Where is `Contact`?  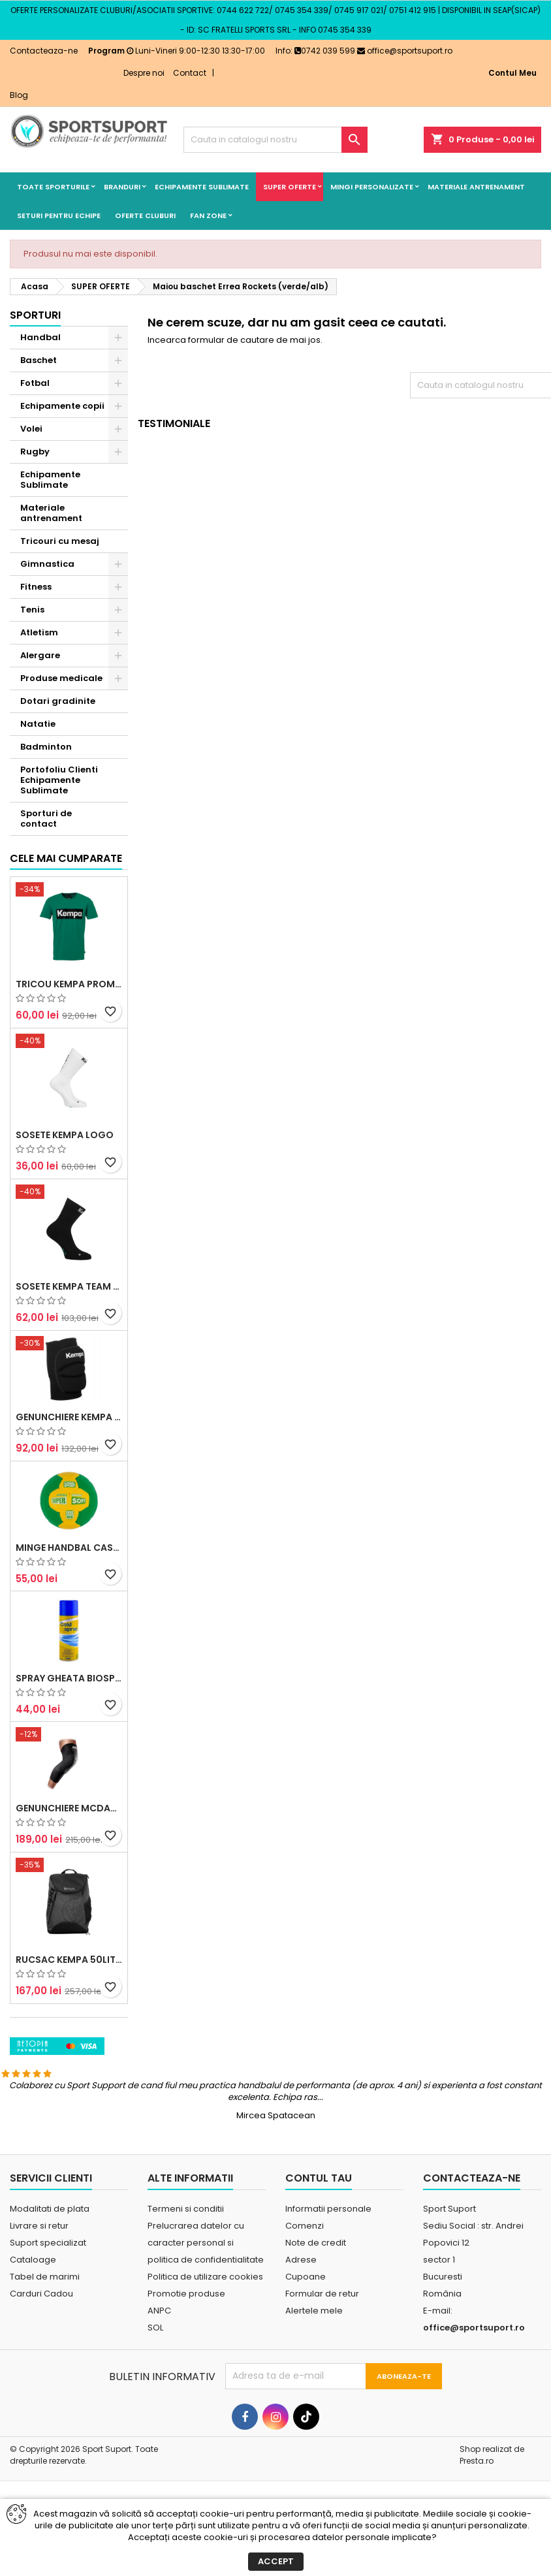 Contact is located at coordinates (189, 72).